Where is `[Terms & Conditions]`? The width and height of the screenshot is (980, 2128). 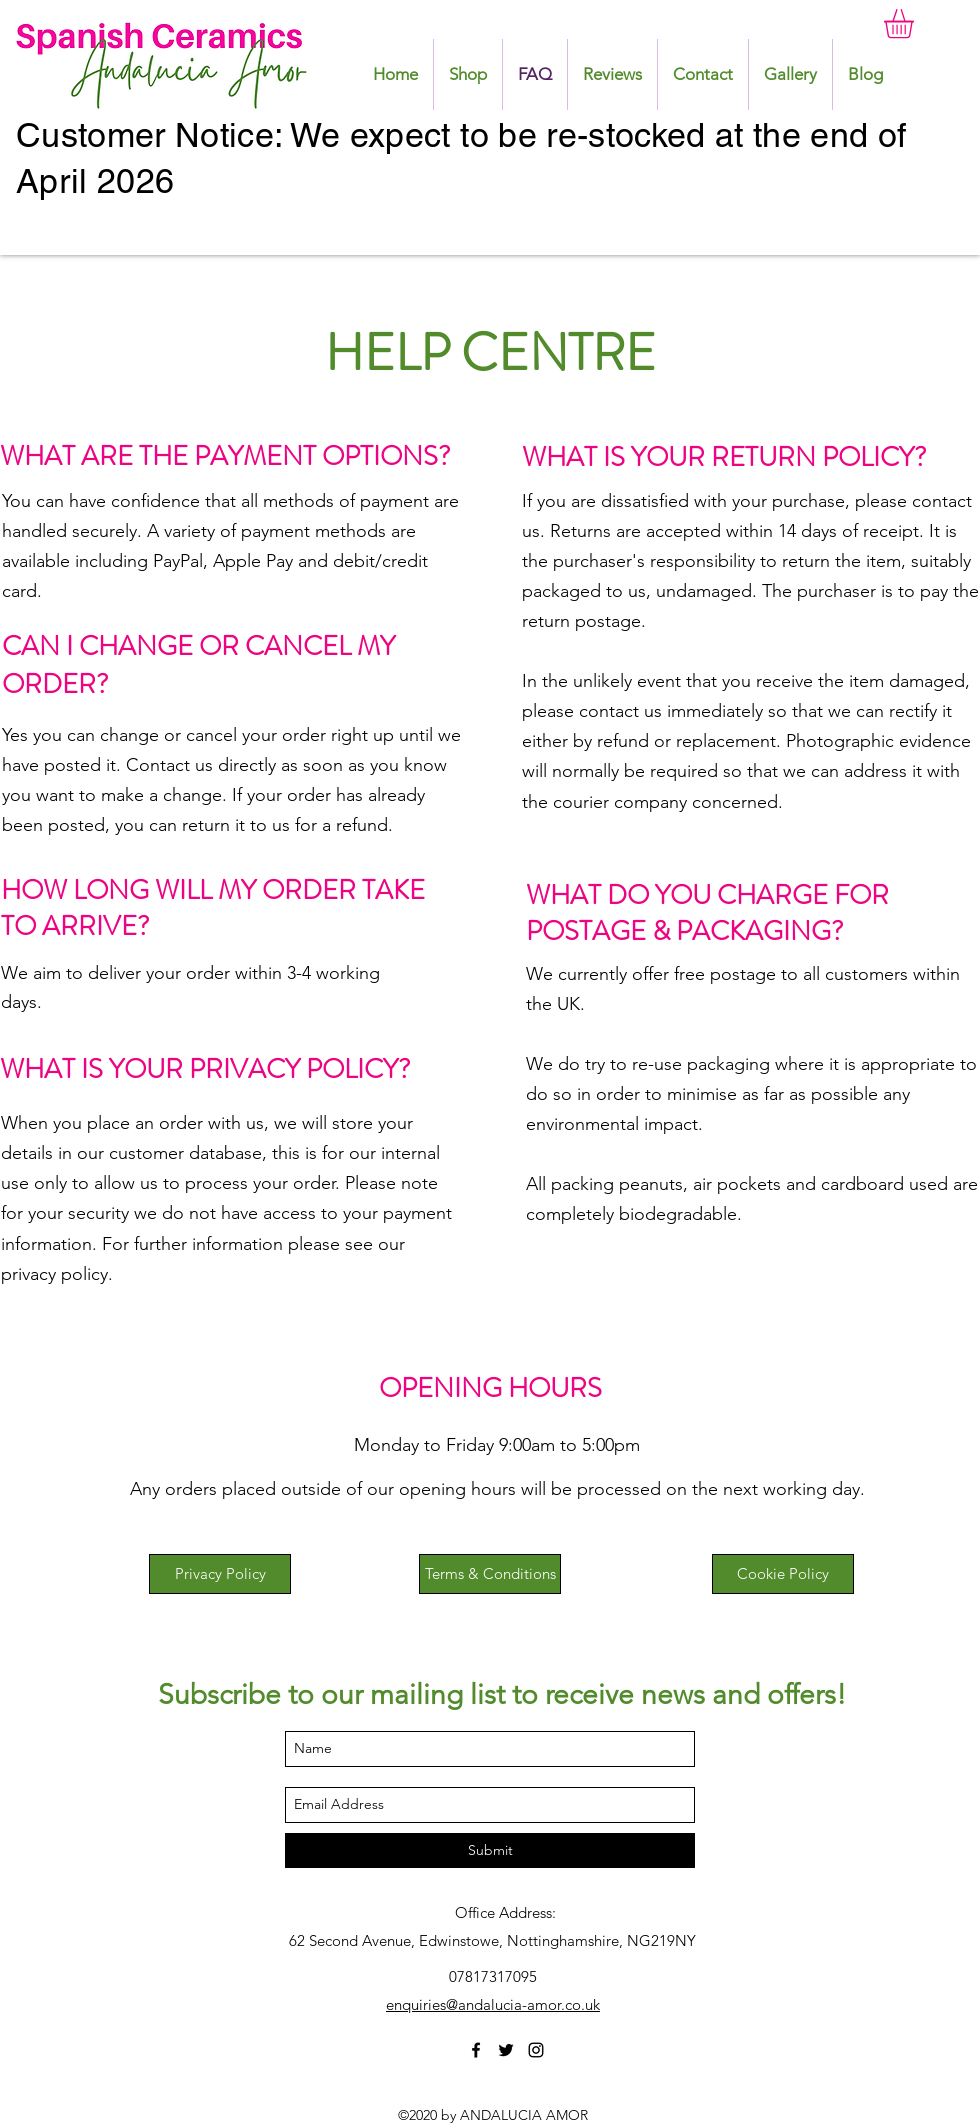 [Terms & Conditions] is located at coordinates (490, 1574).